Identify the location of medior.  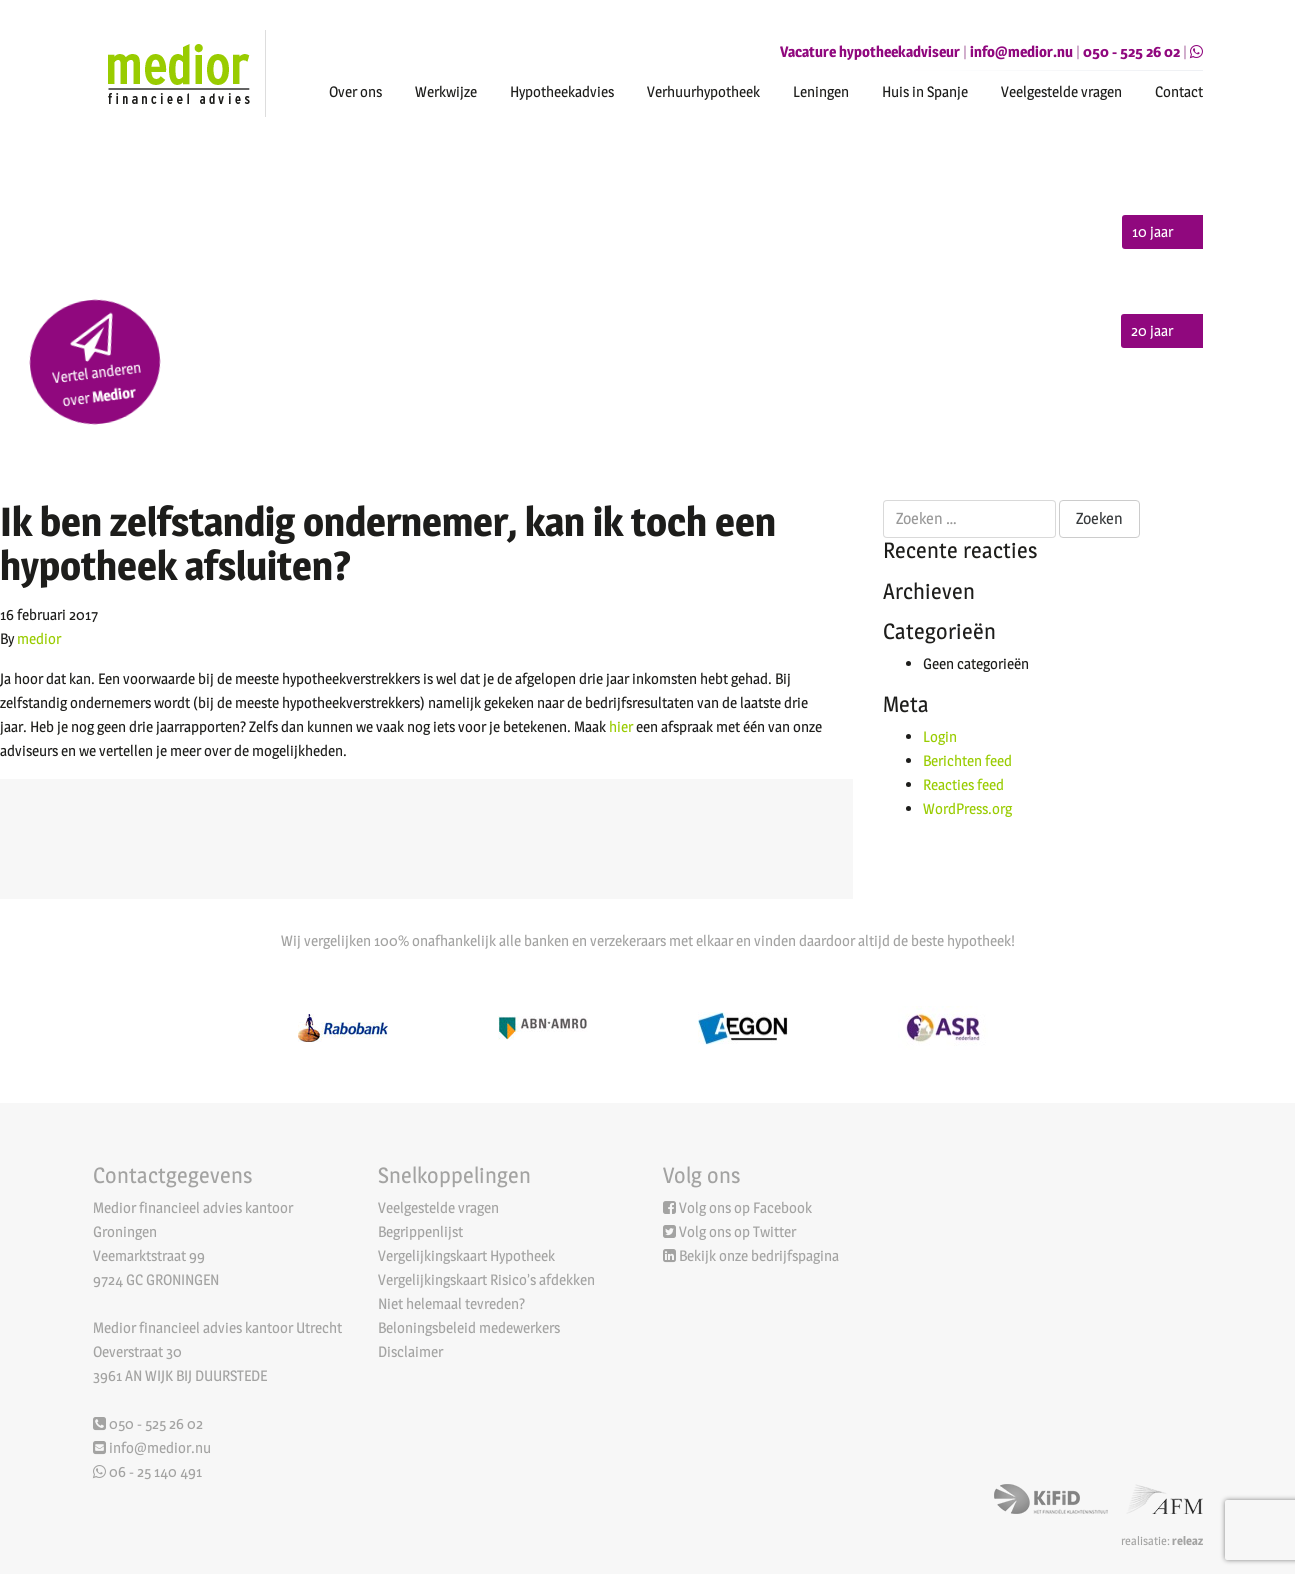
(39, 638).